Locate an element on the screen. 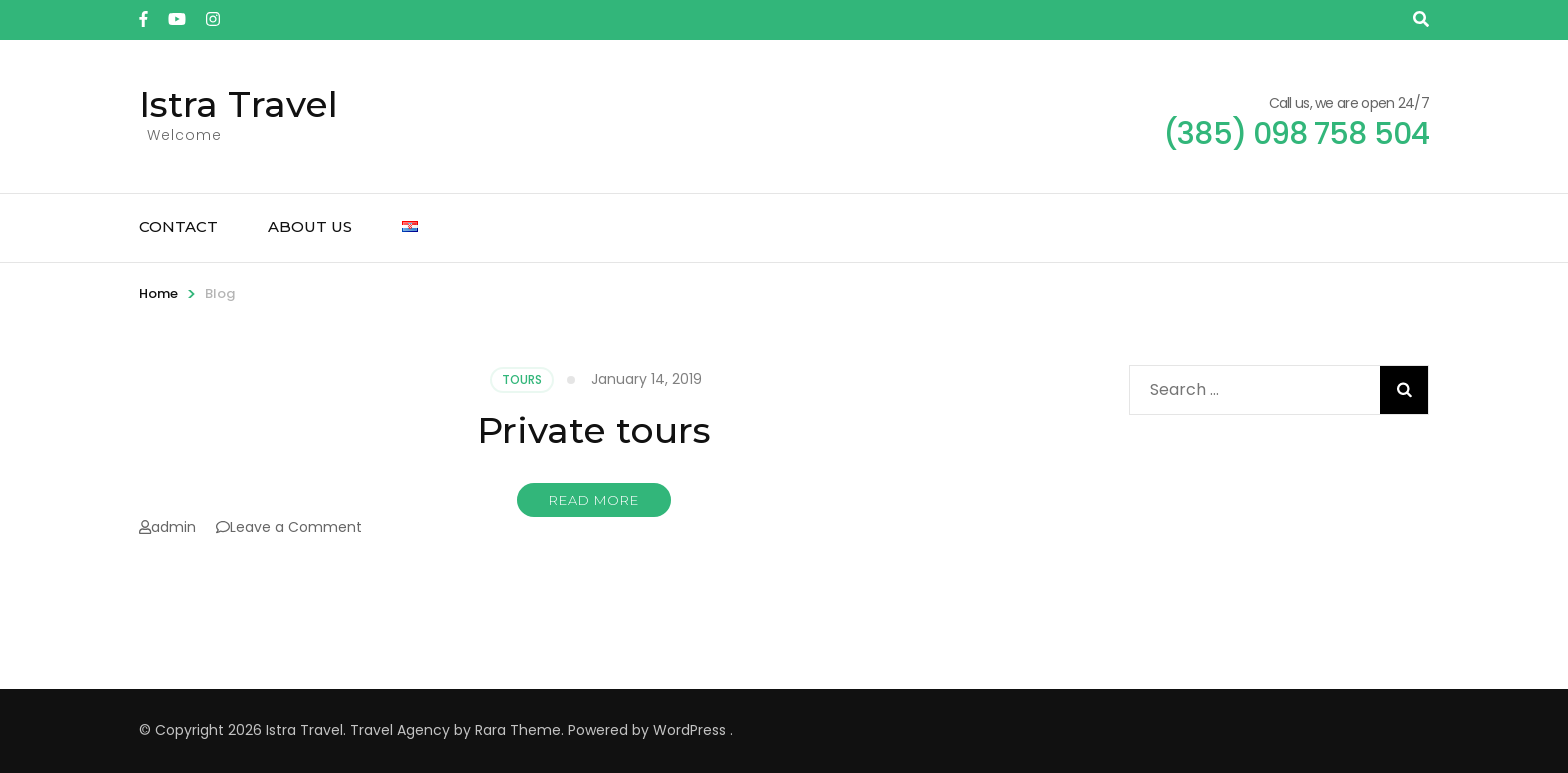 This screenshot has height=773, width=1568. Private tours is located at coordinates (594, 430).